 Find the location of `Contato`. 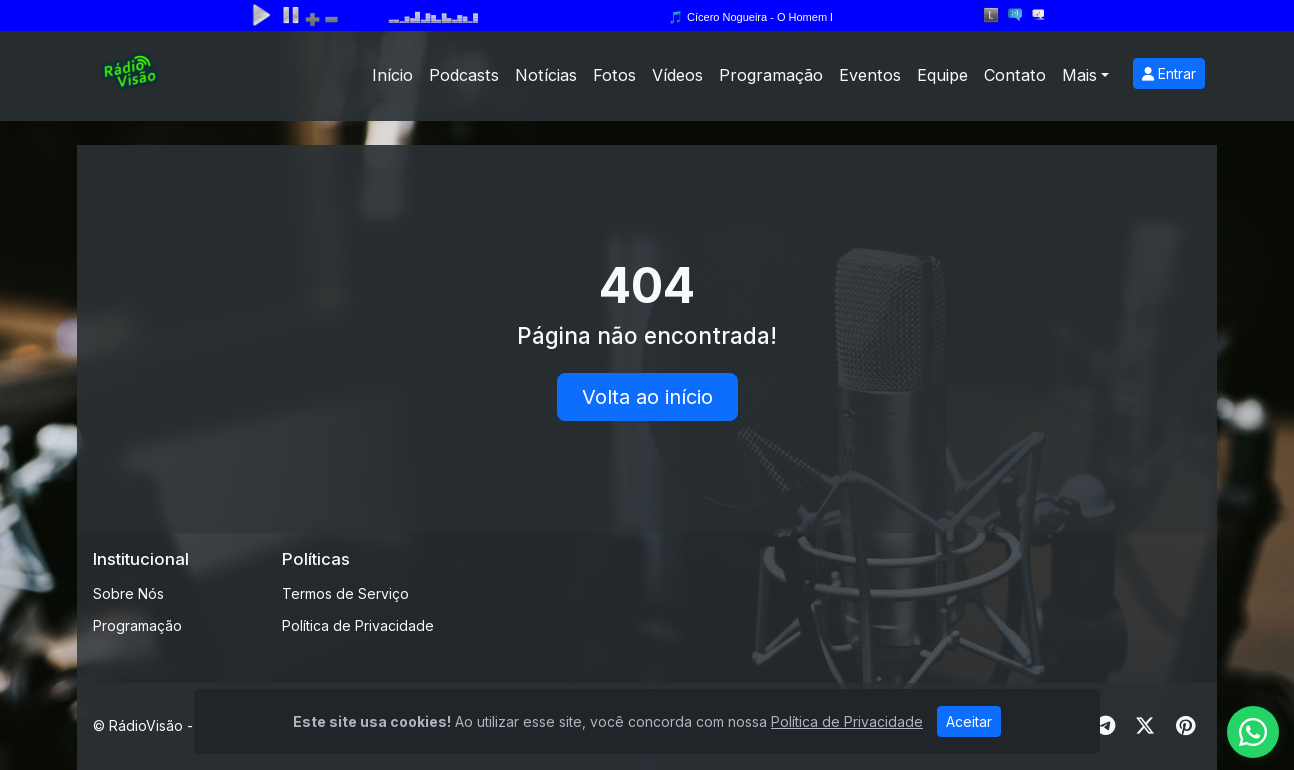

Contato is located at coordinates (1015, 75).